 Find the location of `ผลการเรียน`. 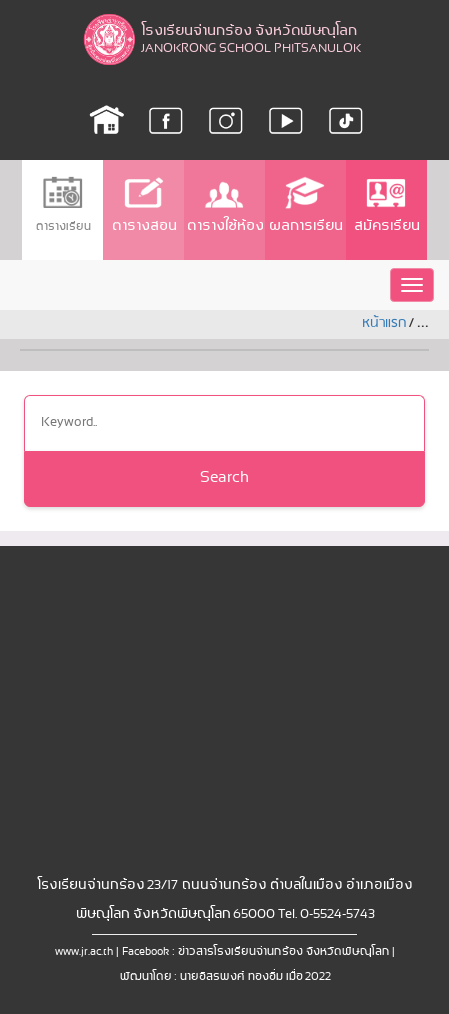

ผลการเรียน is located at coordinates (305, 205).